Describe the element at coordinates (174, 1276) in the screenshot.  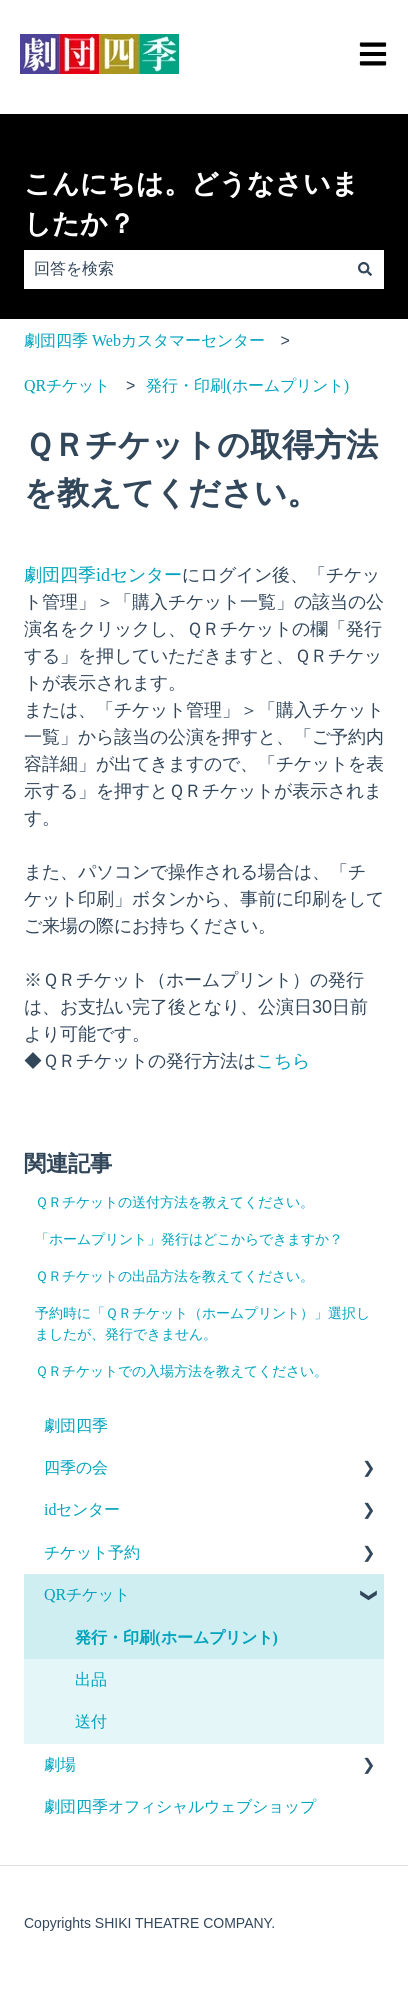
I see `ＱＲチケットの出品方法を教えてください。` at that location.